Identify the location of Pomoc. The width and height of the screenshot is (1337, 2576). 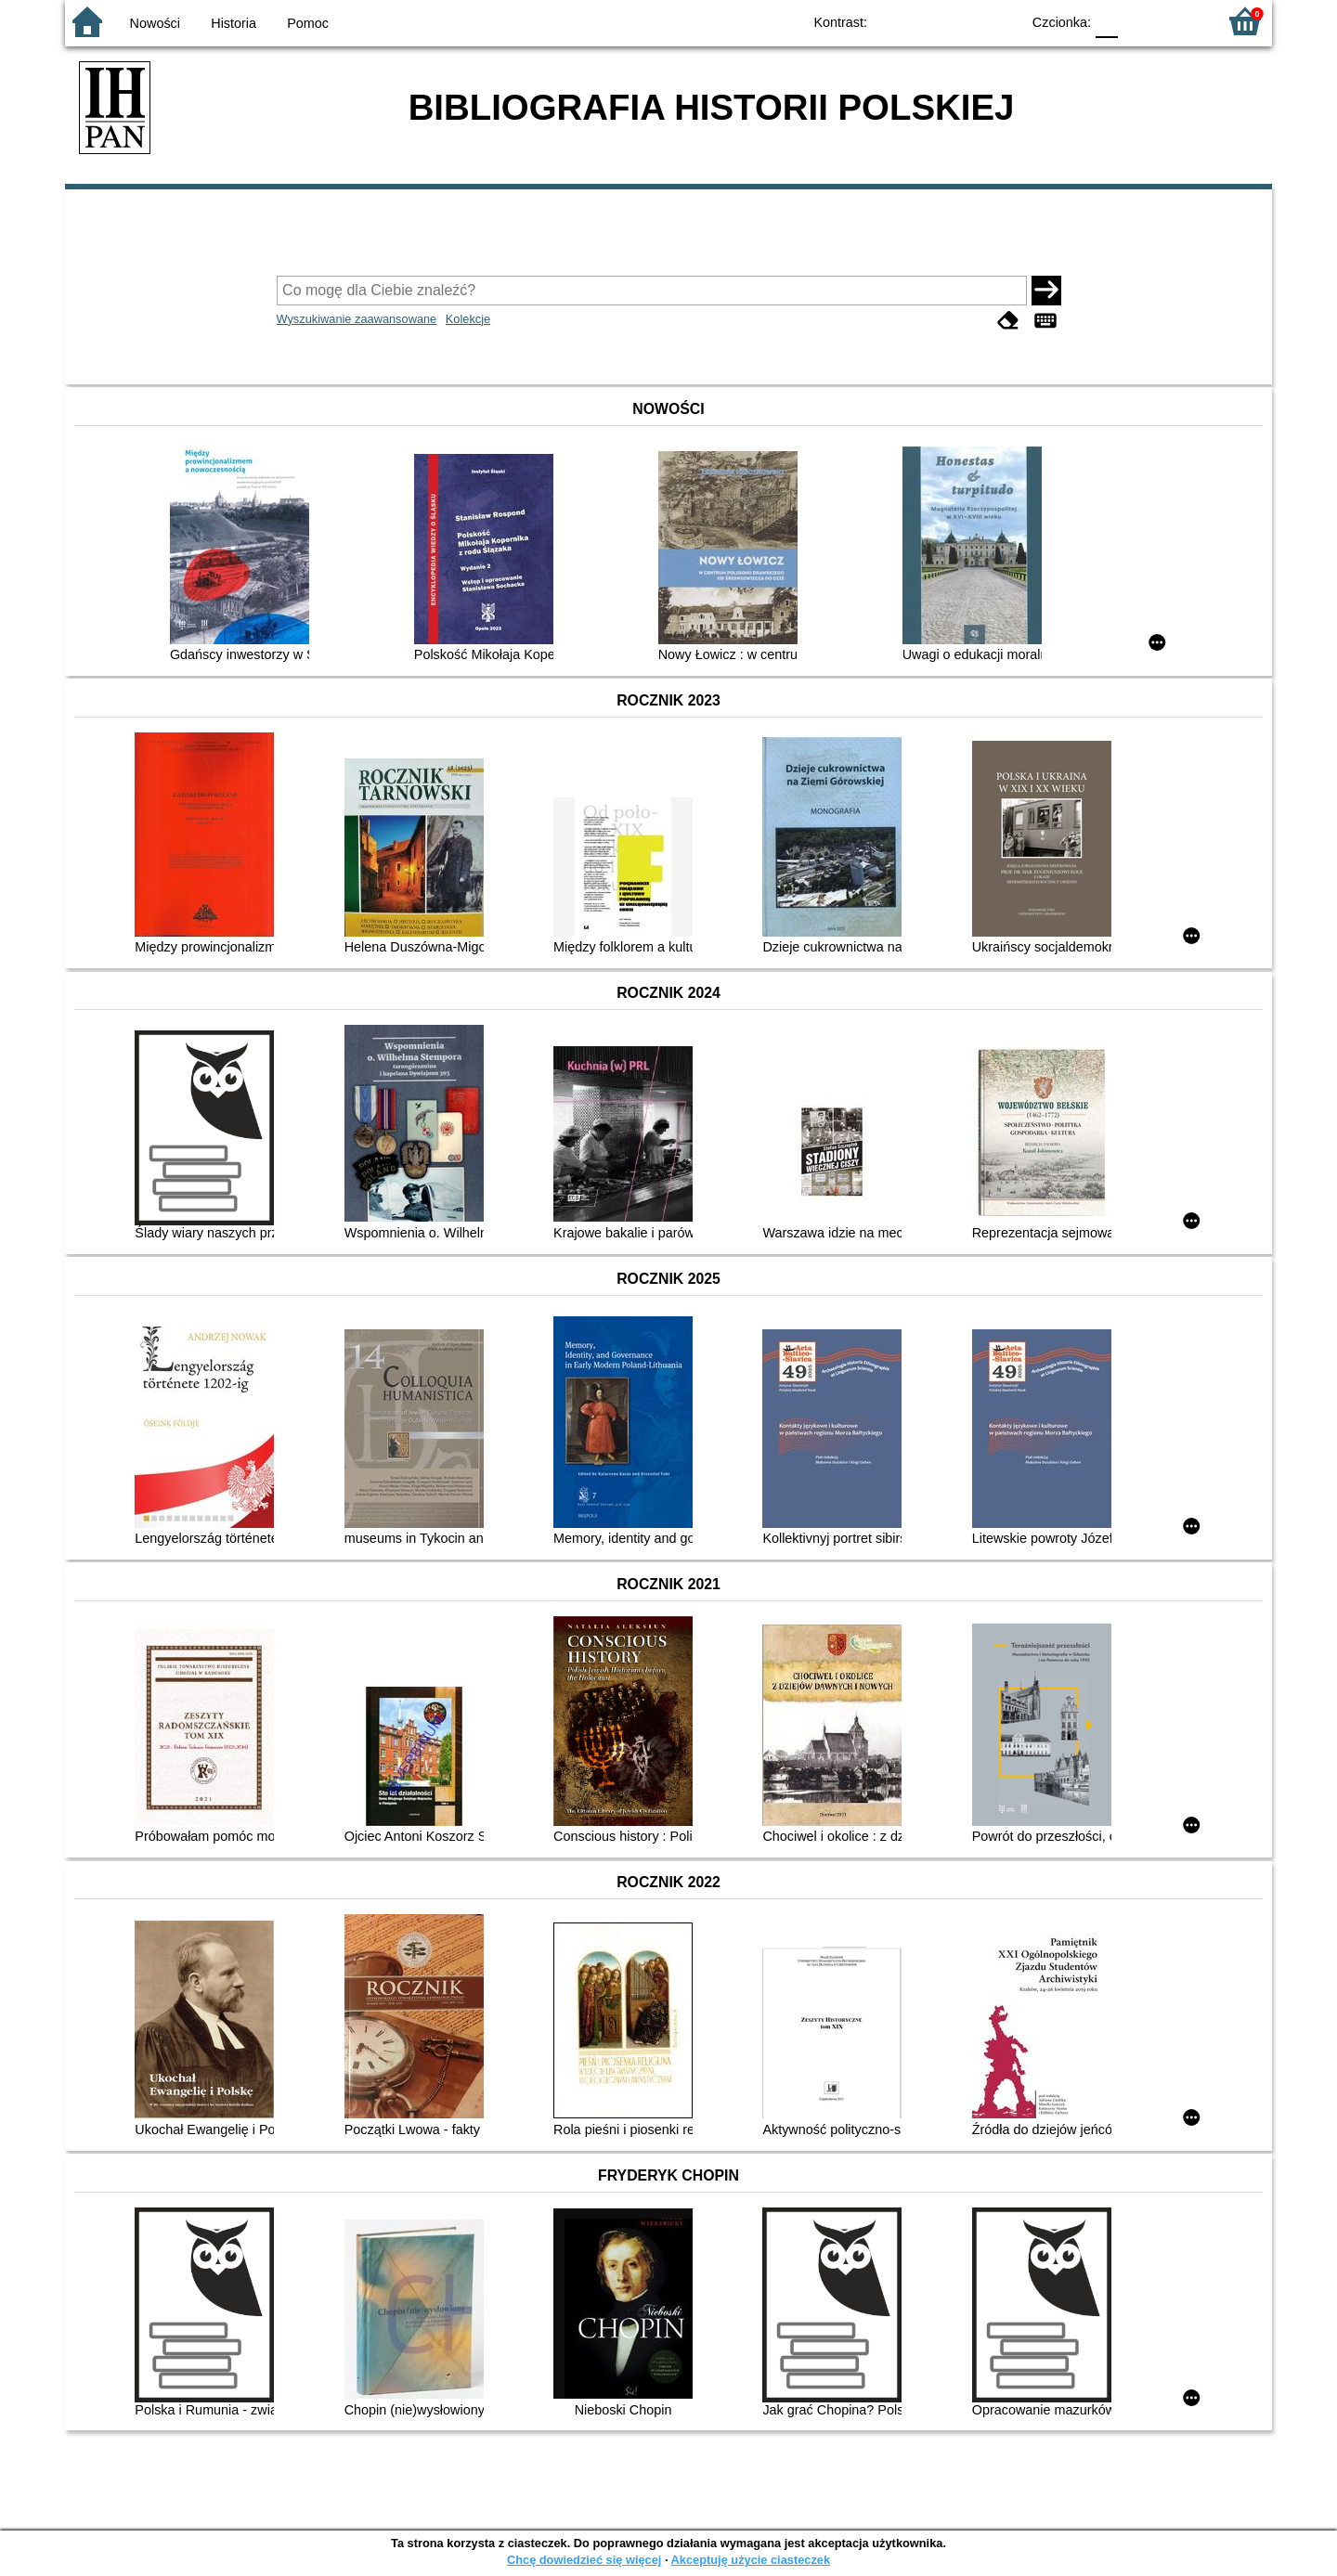
(308, 23).